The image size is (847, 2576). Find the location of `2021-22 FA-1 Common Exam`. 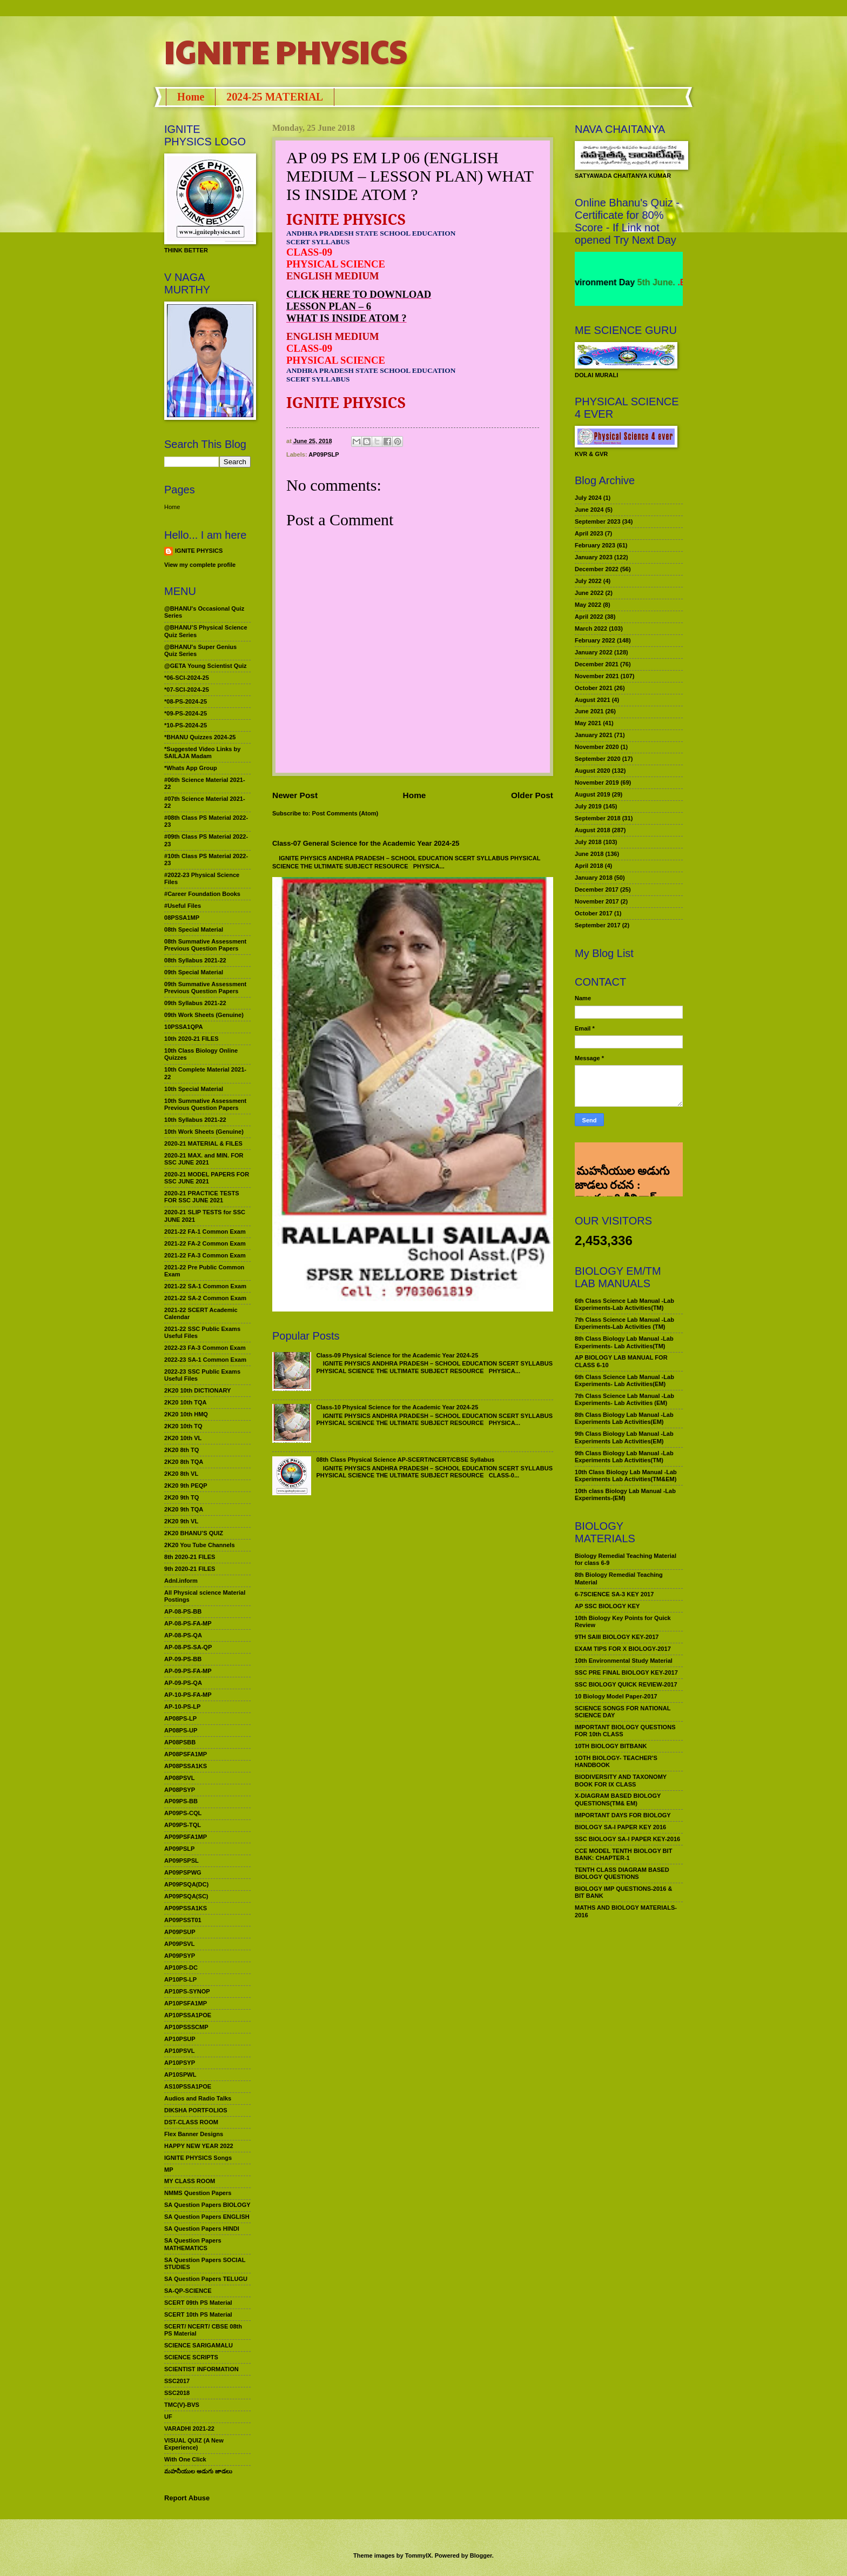

2021-22 FA-1 Common Exam is located at coordinates (205, 1231).